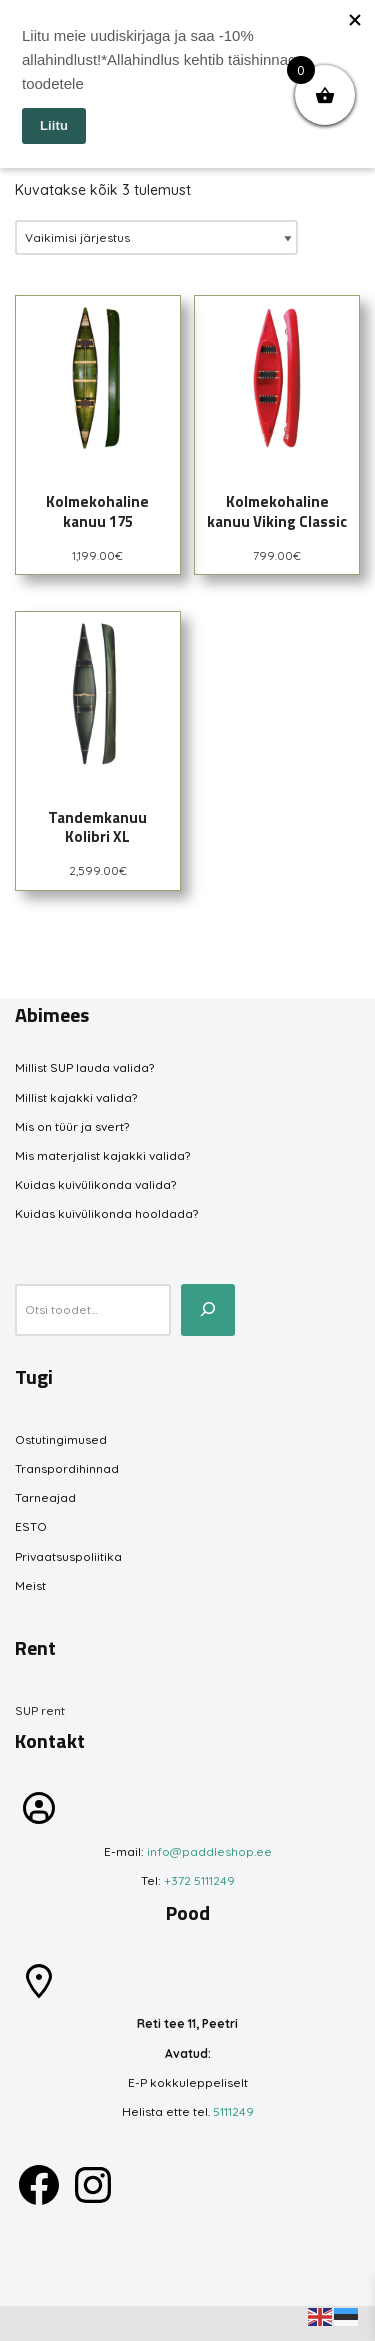  Describe the element at coordinates (102, 1155) in the screenshot. I see `Mis materjalist kajakki valida?` at that location.